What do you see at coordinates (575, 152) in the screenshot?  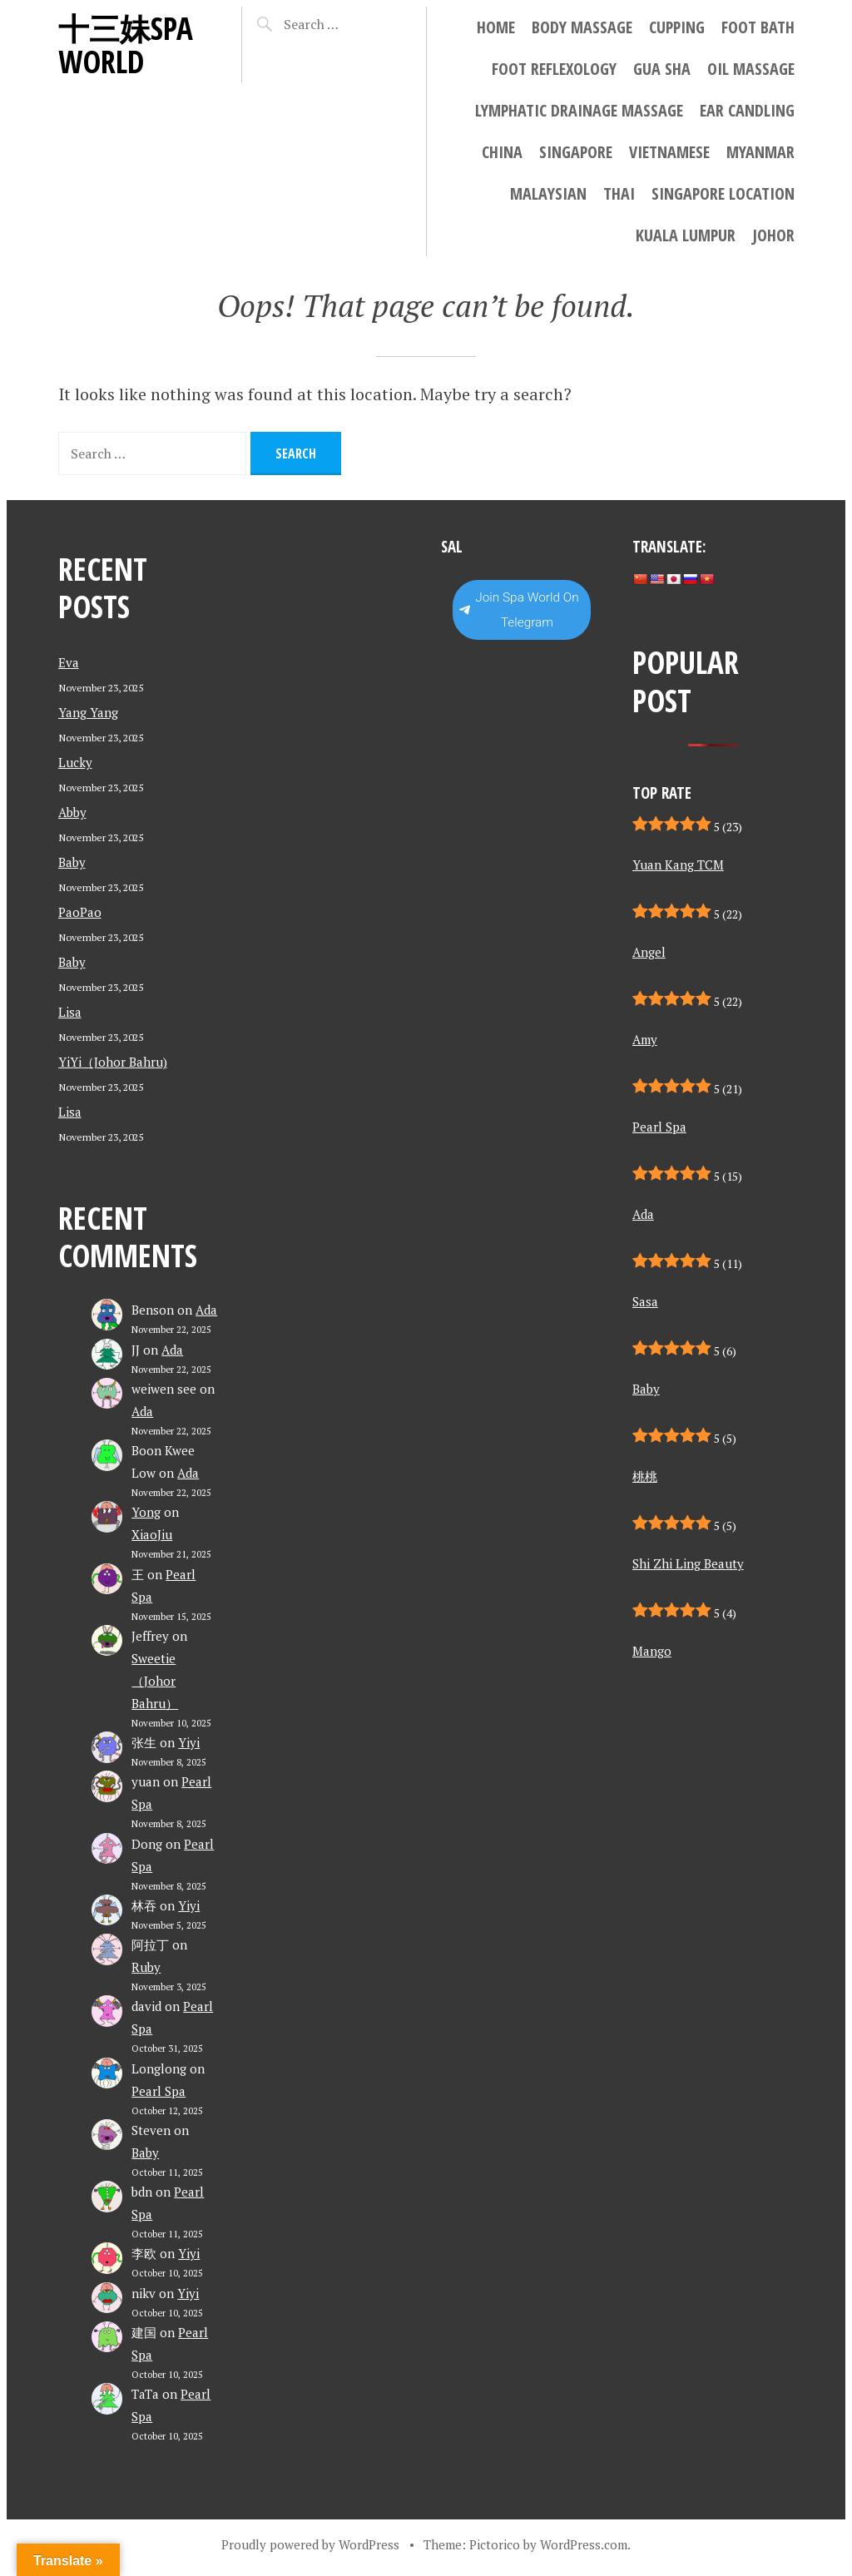 I see `Singapore` at bounding box center [575, 152].